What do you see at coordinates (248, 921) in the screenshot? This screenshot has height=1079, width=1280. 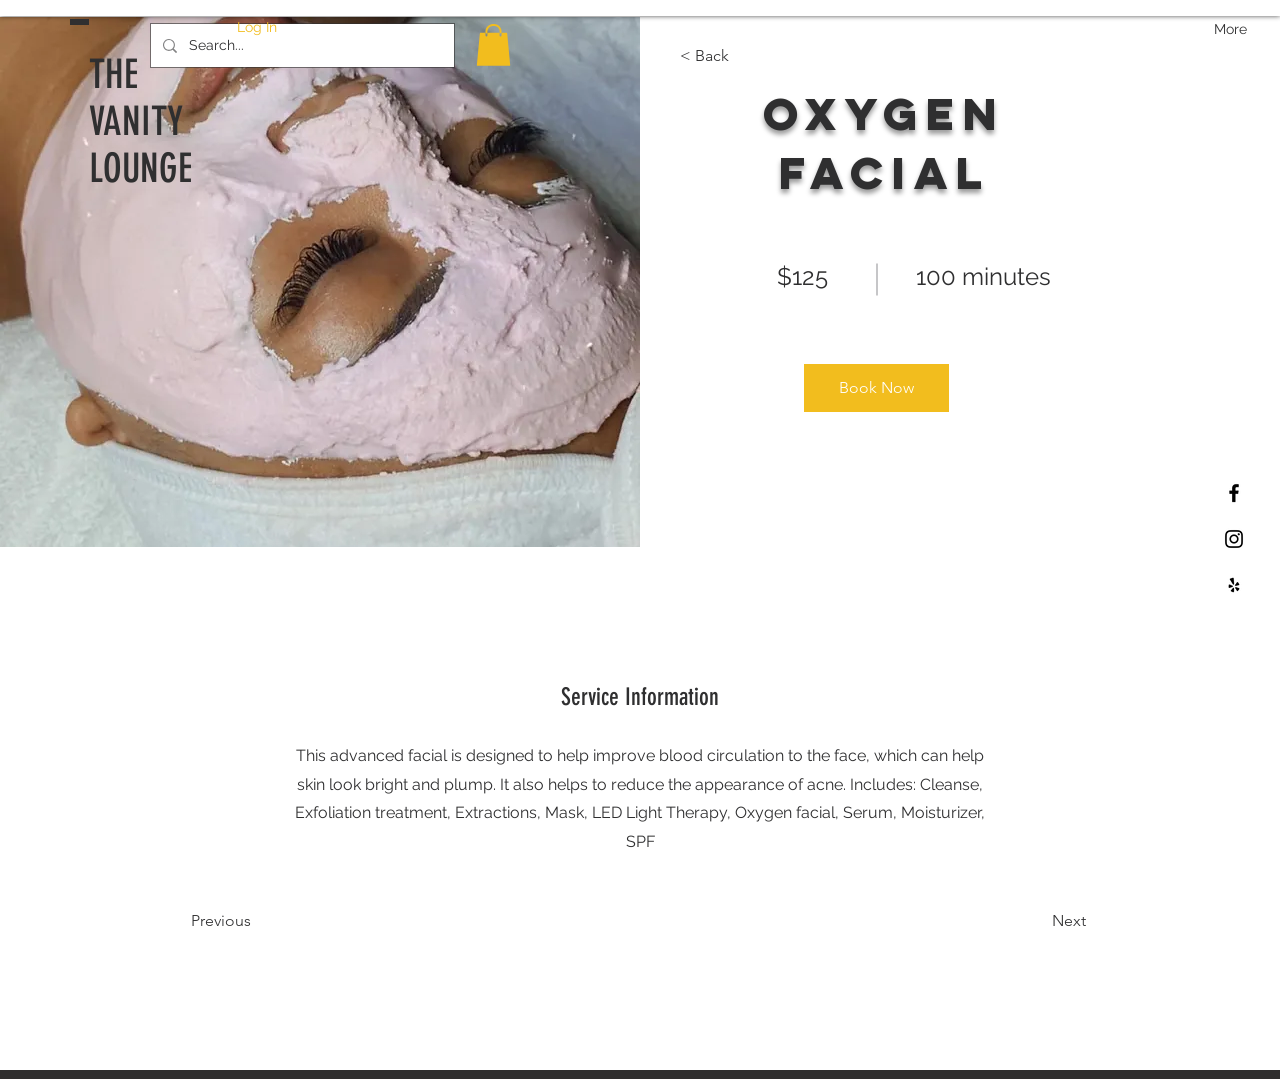 I see `[Previous]` at bounding box center [248, 921].